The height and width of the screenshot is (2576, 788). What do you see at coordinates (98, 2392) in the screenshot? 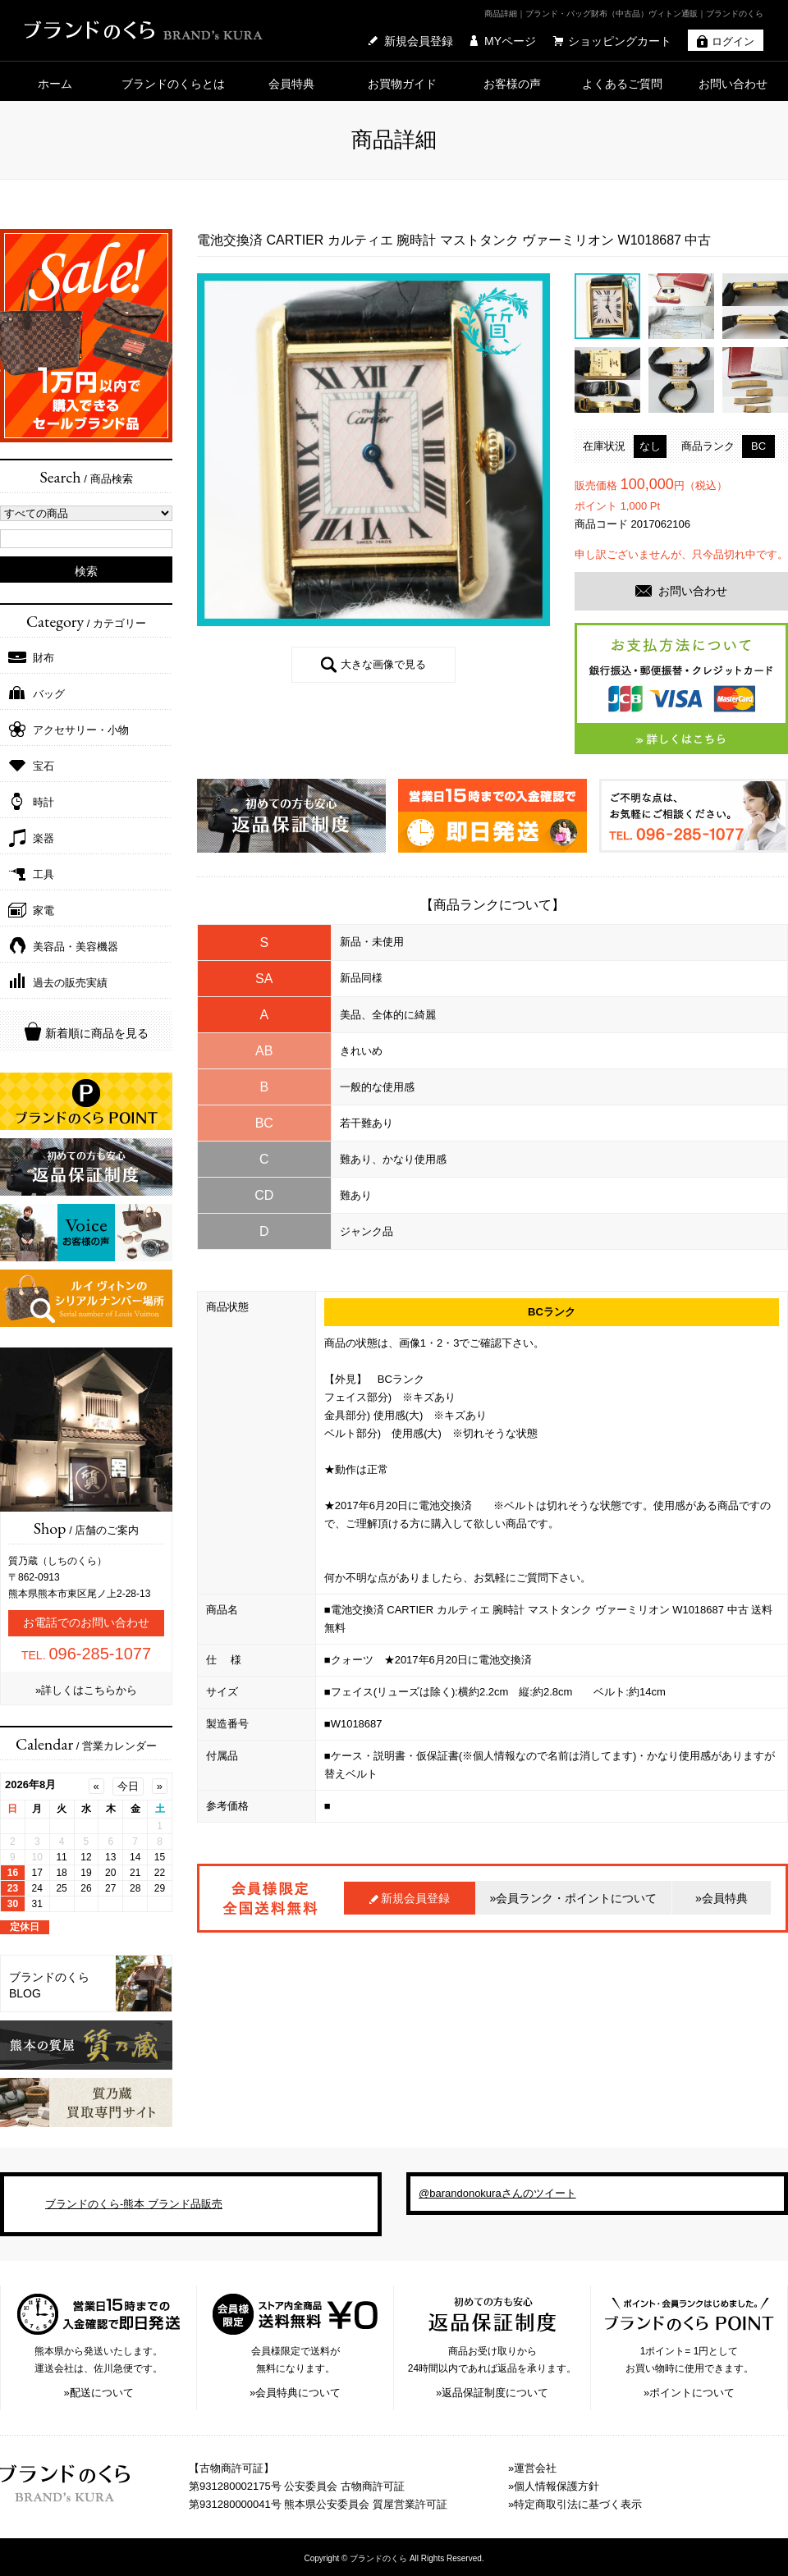
I see `»配送について` at bounding box center [98, 2392].